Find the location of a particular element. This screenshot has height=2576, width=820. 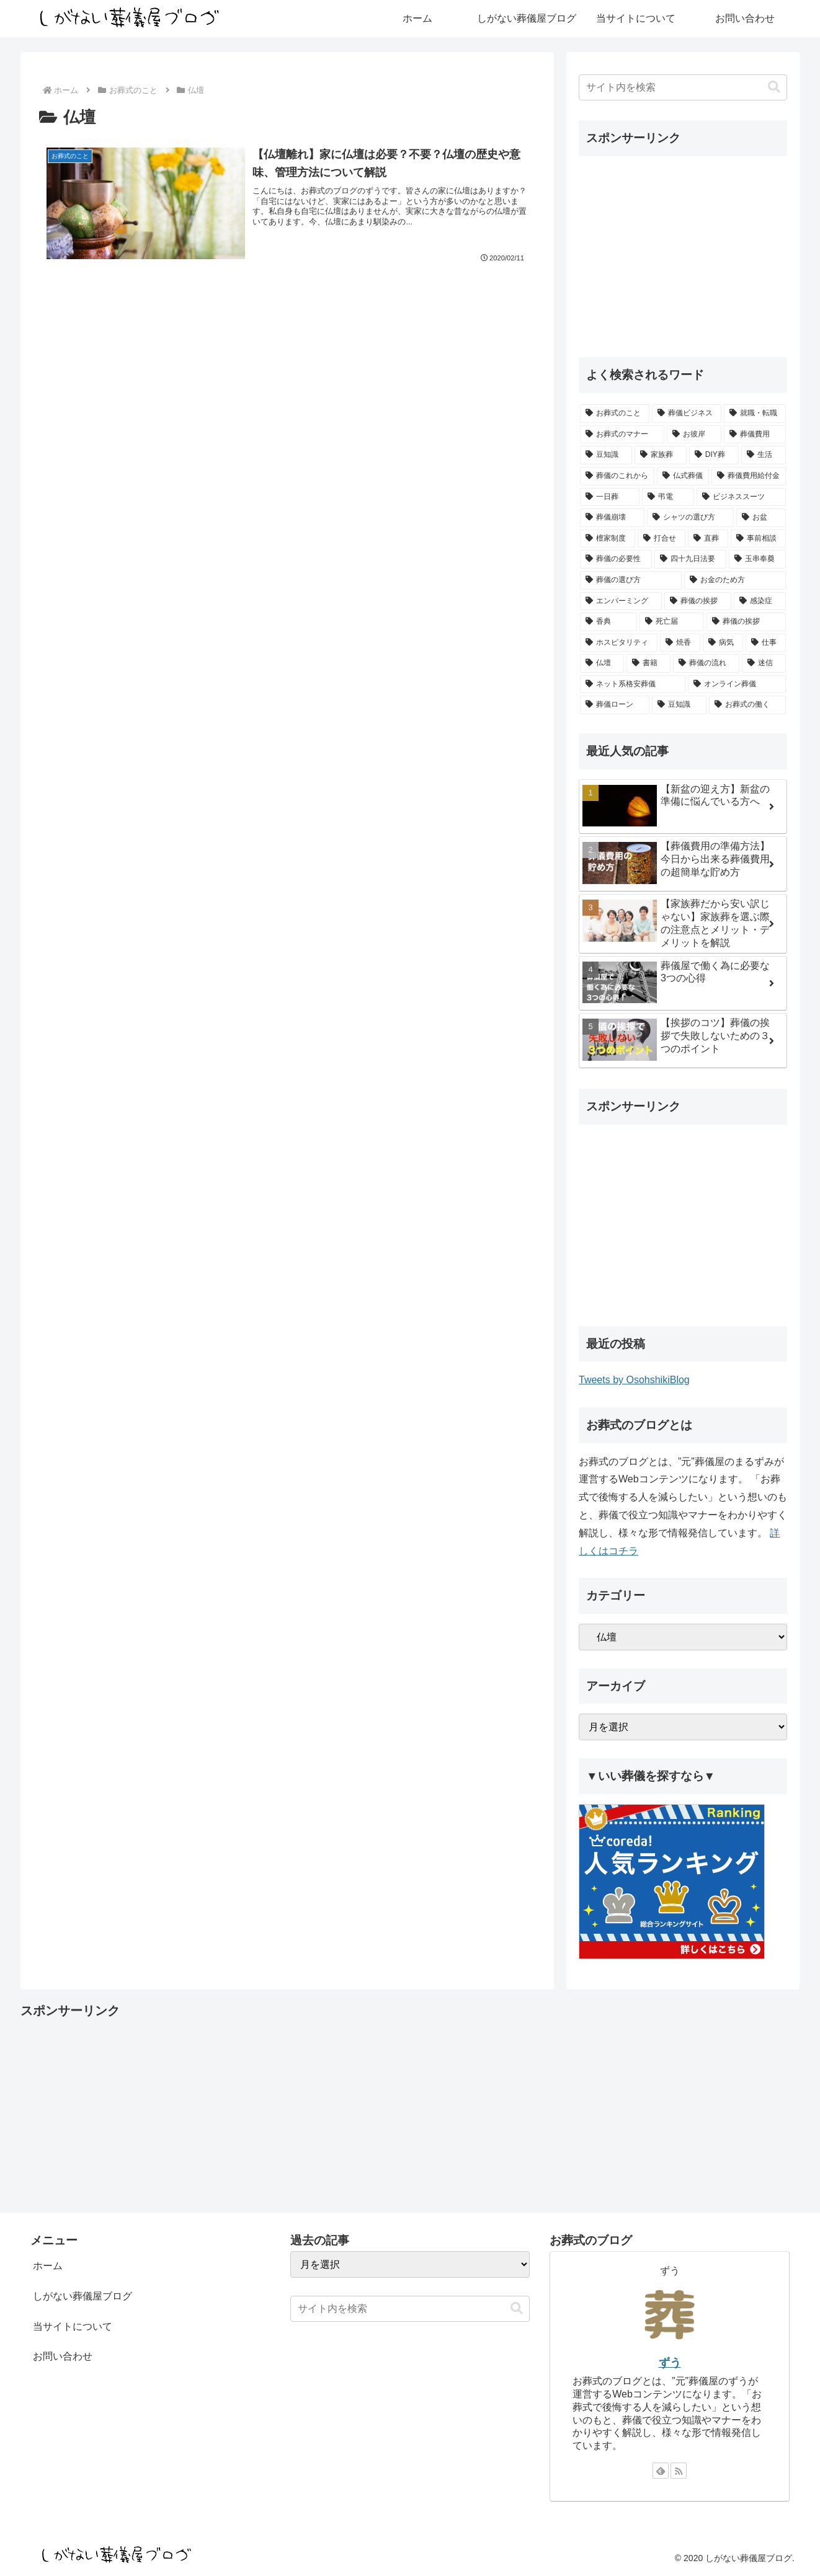

[感染症 (1個の項目)] is located at coordinates (760, 601).